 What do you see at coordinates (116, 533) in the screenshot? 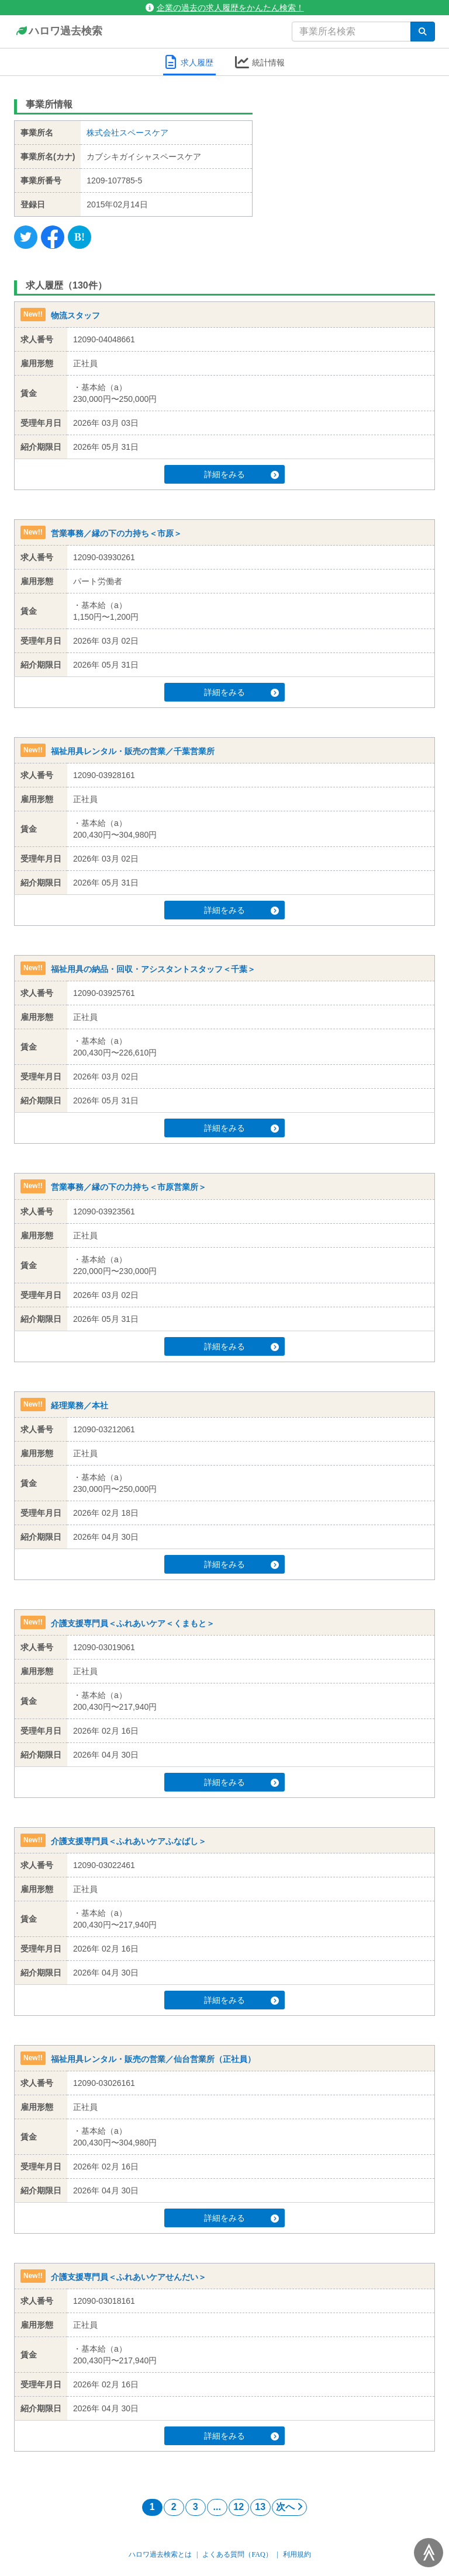
I see `営業事務／縁の下の力持ち＜市原＞` at bounding box center [116, 533].